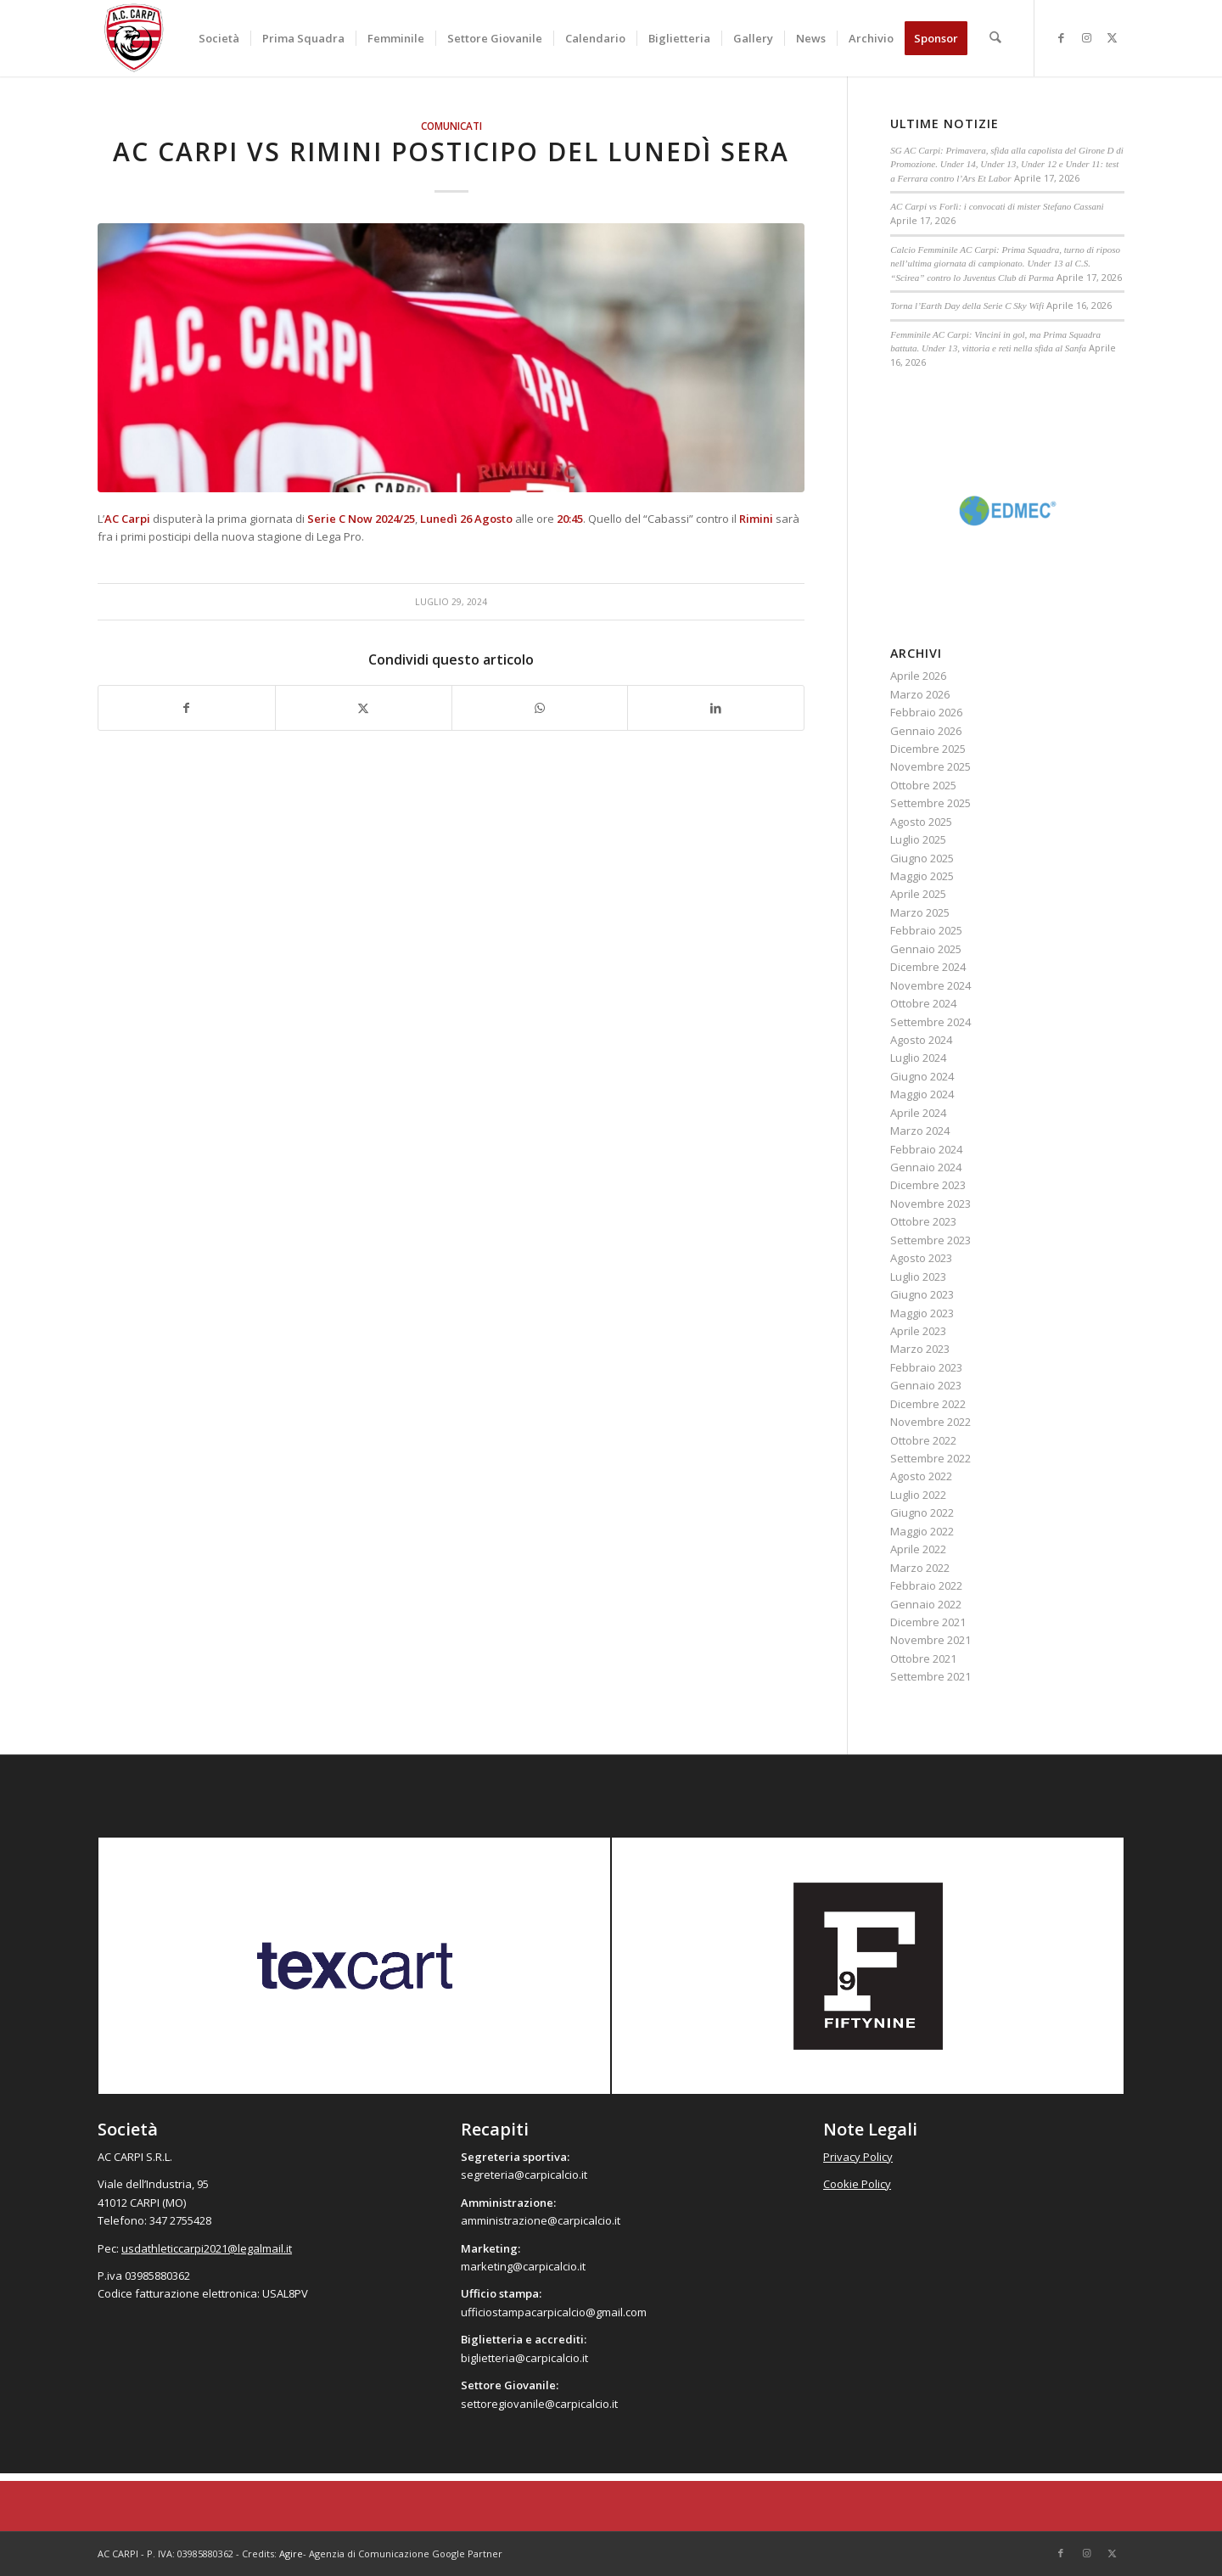 The image size is (1222, 2576). Describe the element at coordinates (918, 1276) in the screenshot. I see `Luglio 2023` at that location.